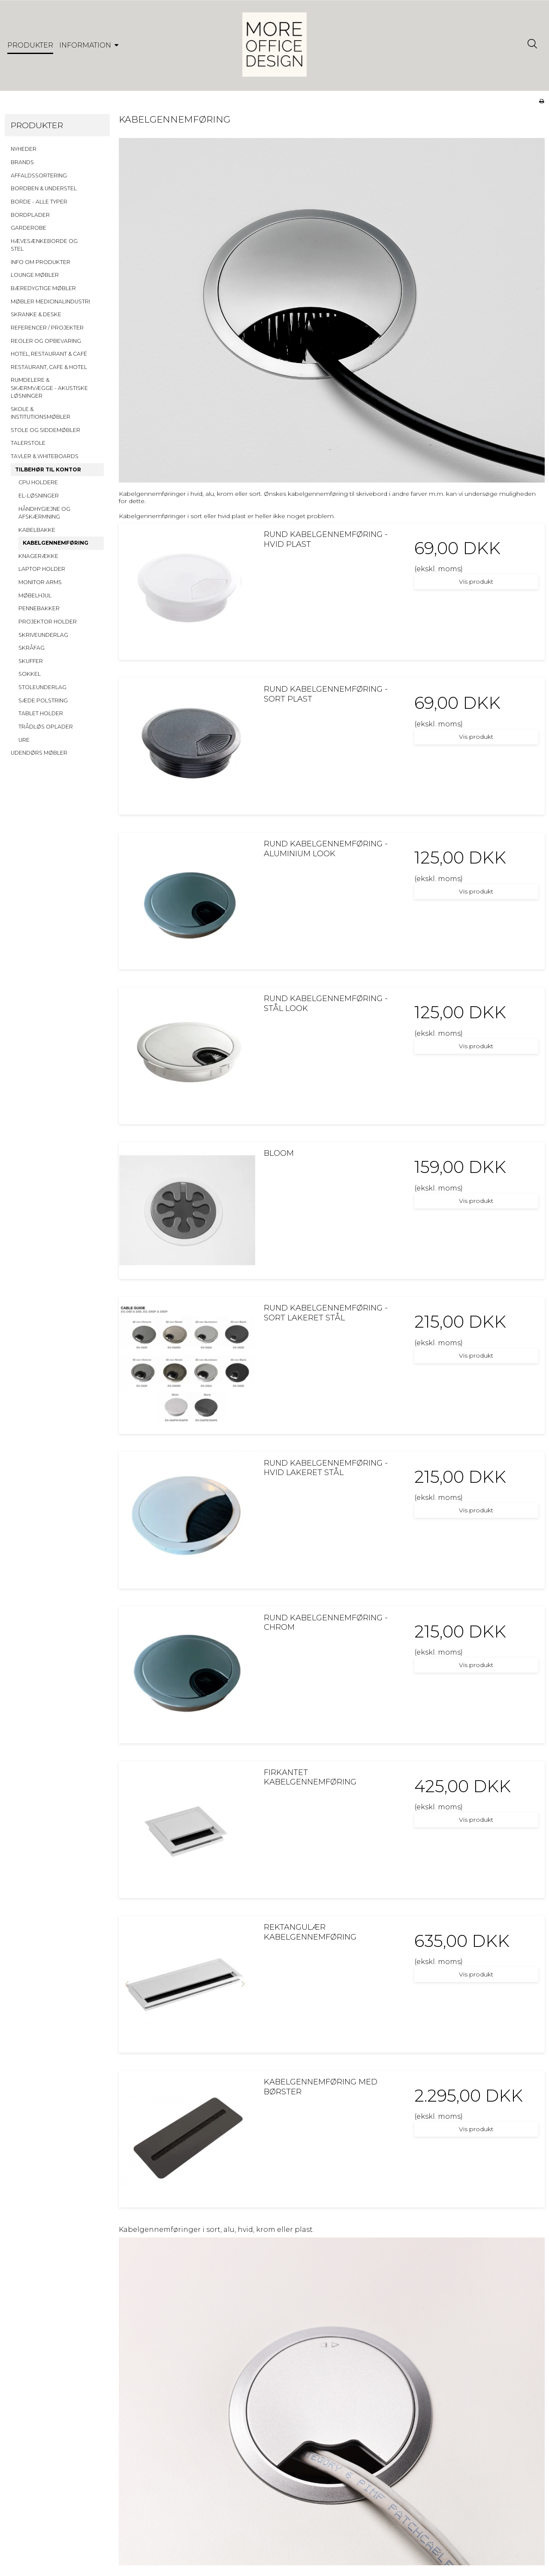  I want to click on STOLE OG SIDDEMØBLER, so click(45, 430).